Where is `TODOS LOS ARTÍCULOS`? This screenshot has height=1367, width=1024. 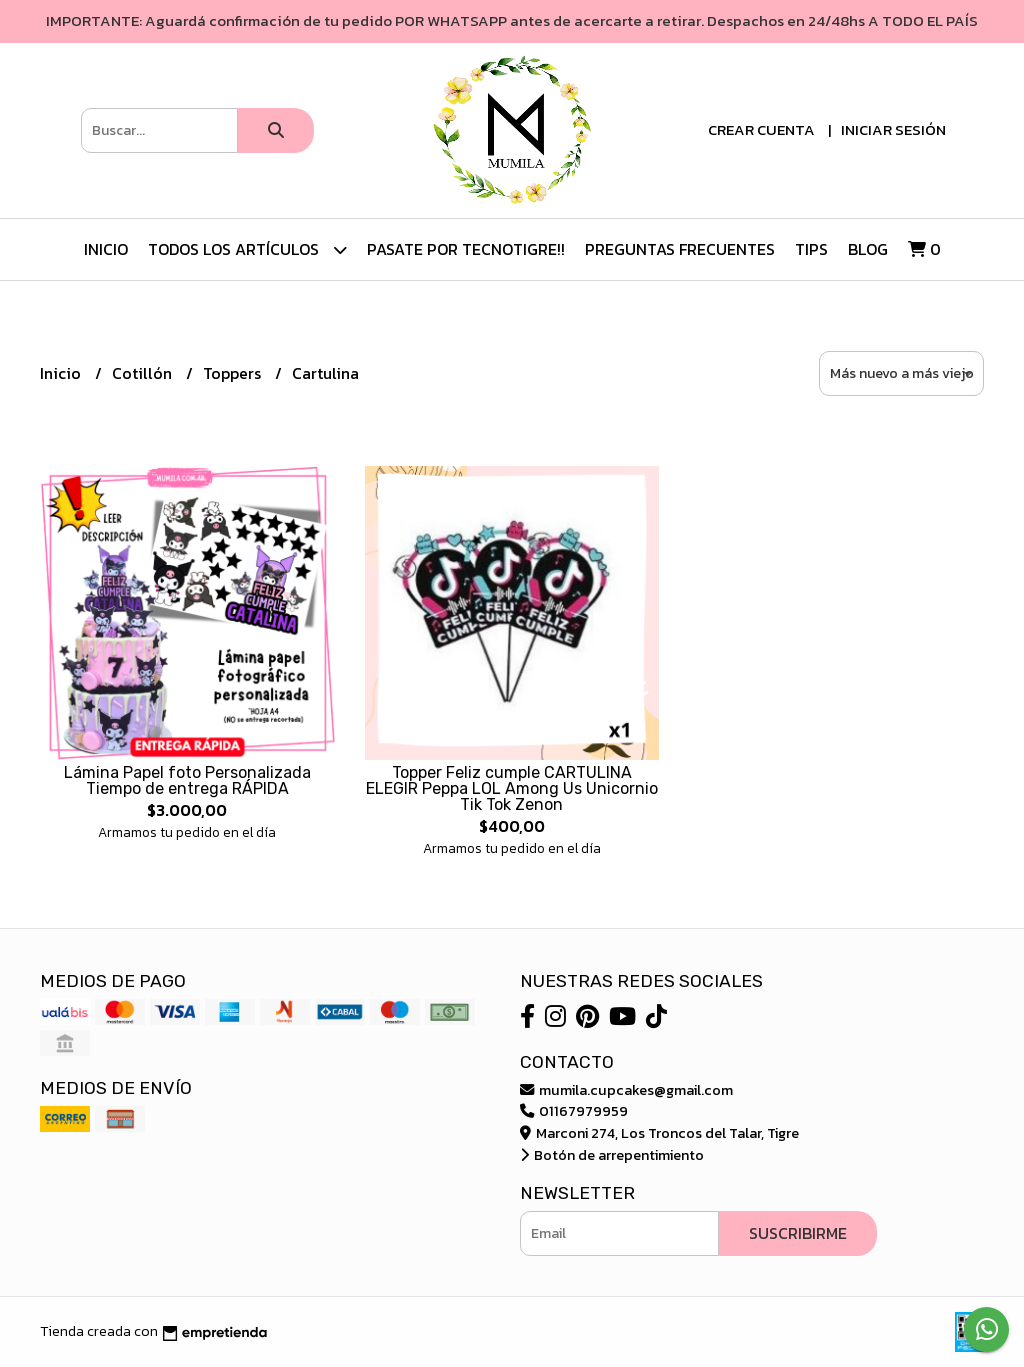
TODOS LOS ARTÍCULOS is located at coordinates (247, 249).